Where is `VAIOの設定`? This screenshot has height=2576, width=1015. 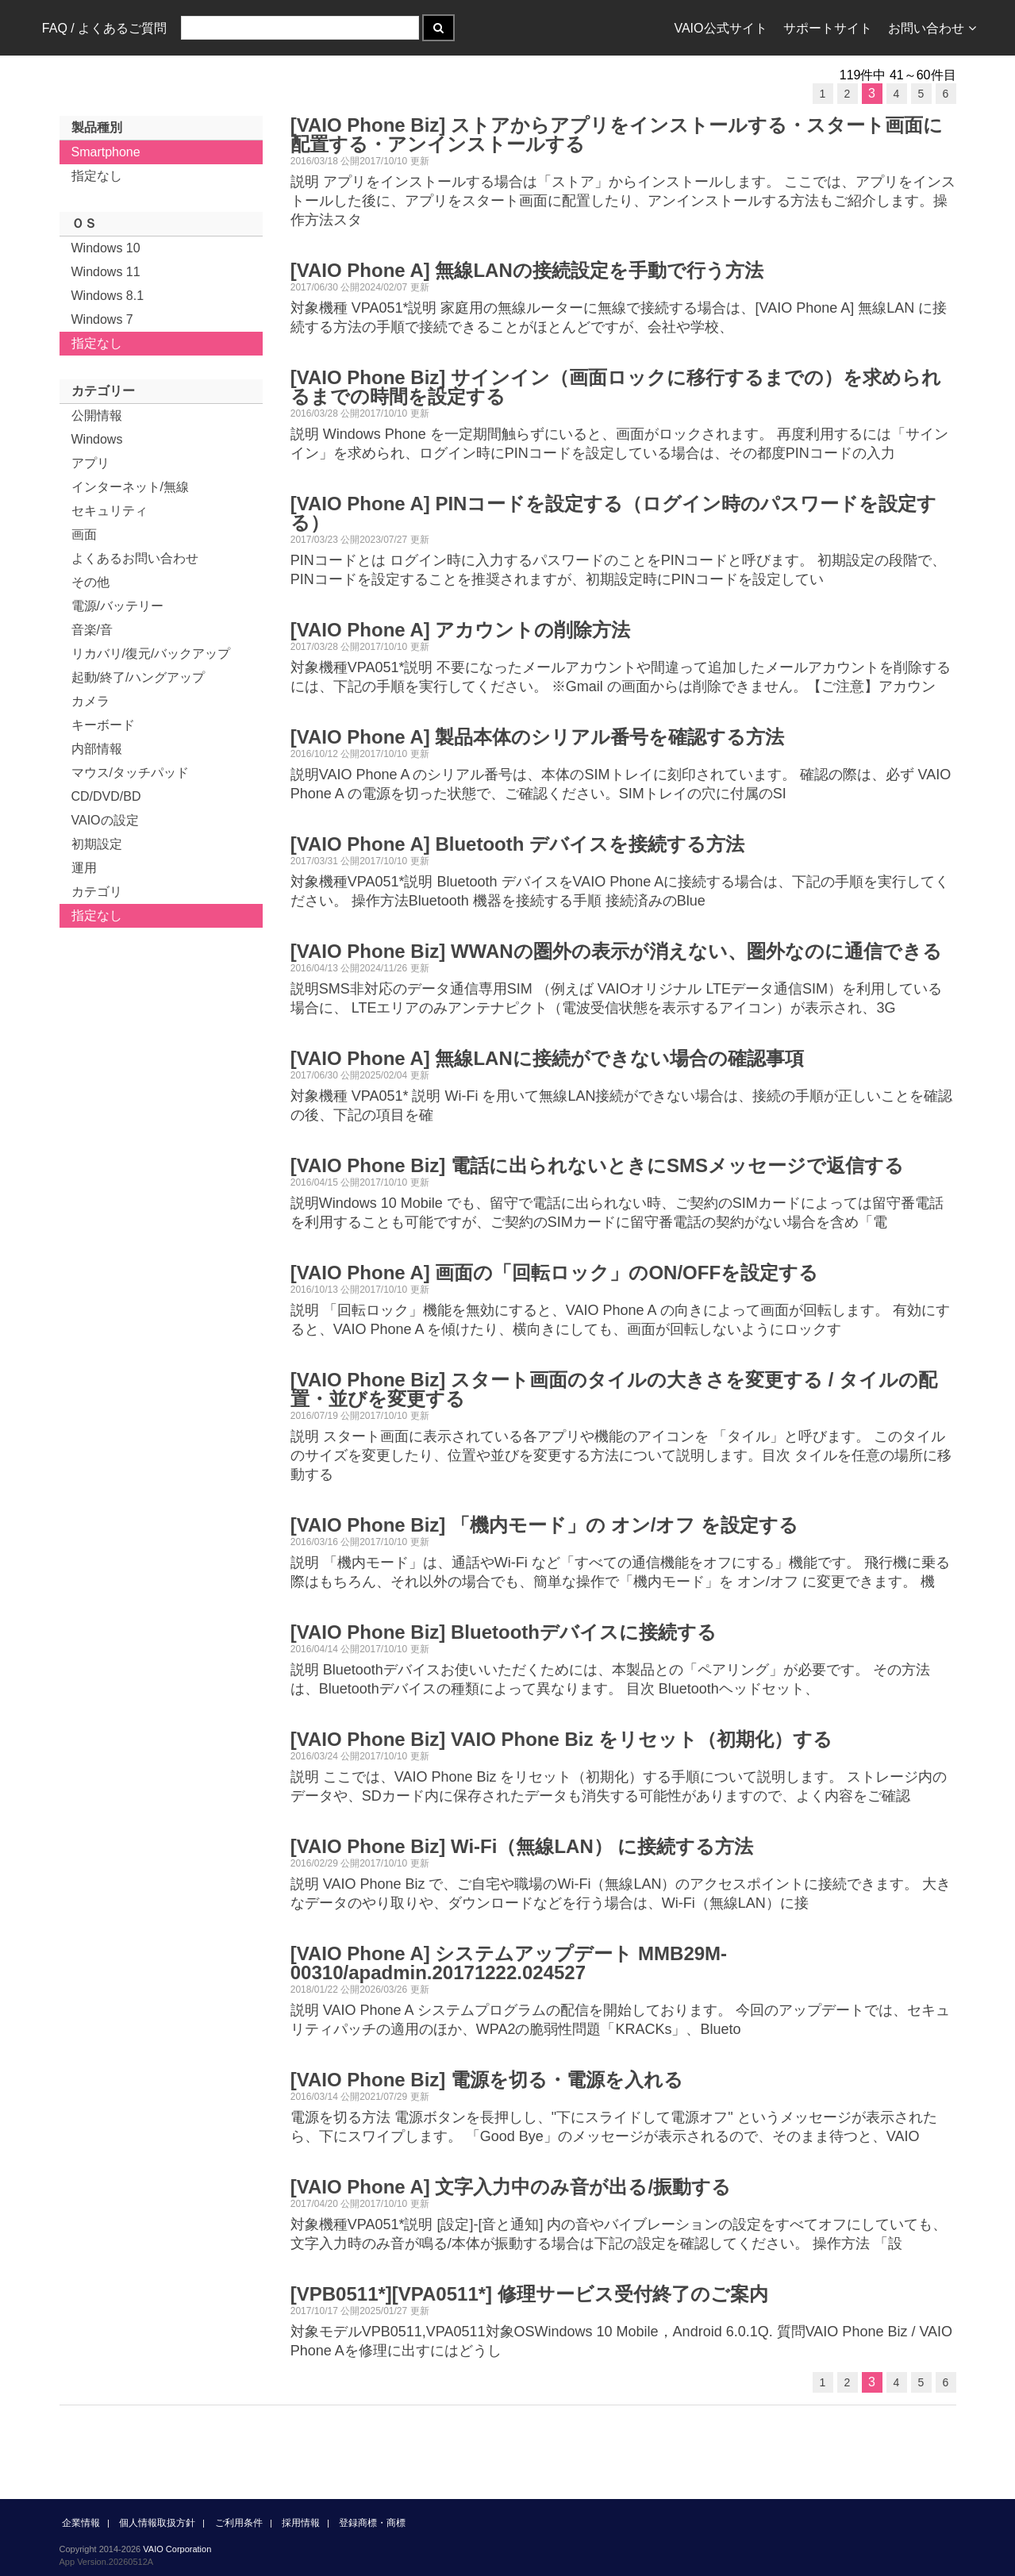
VAIOの設定 is located at coordinates (105, 820).